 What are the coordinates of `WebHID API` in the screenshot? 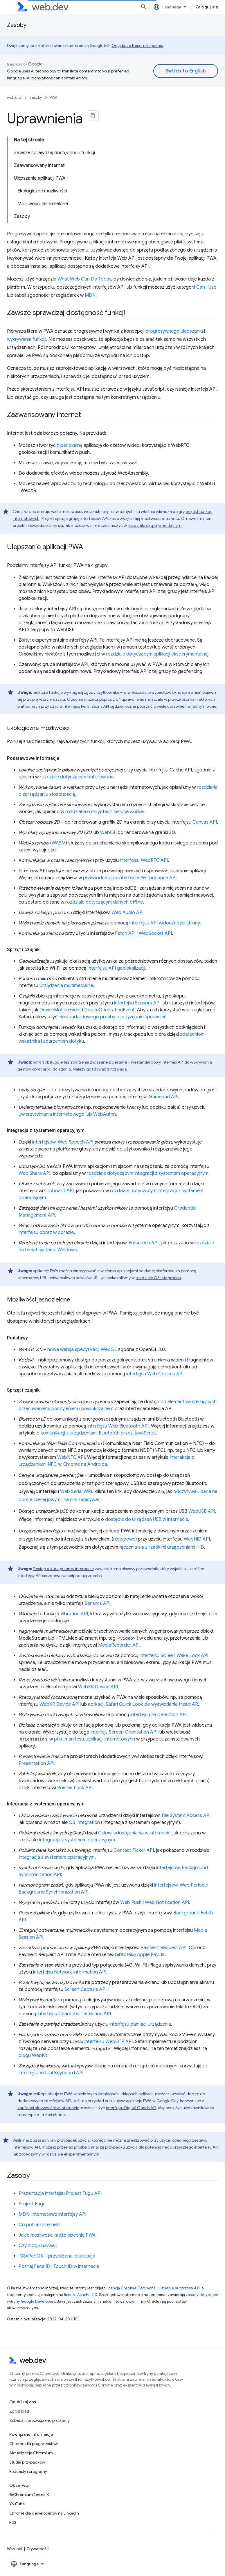 It's located at (197, 1539).